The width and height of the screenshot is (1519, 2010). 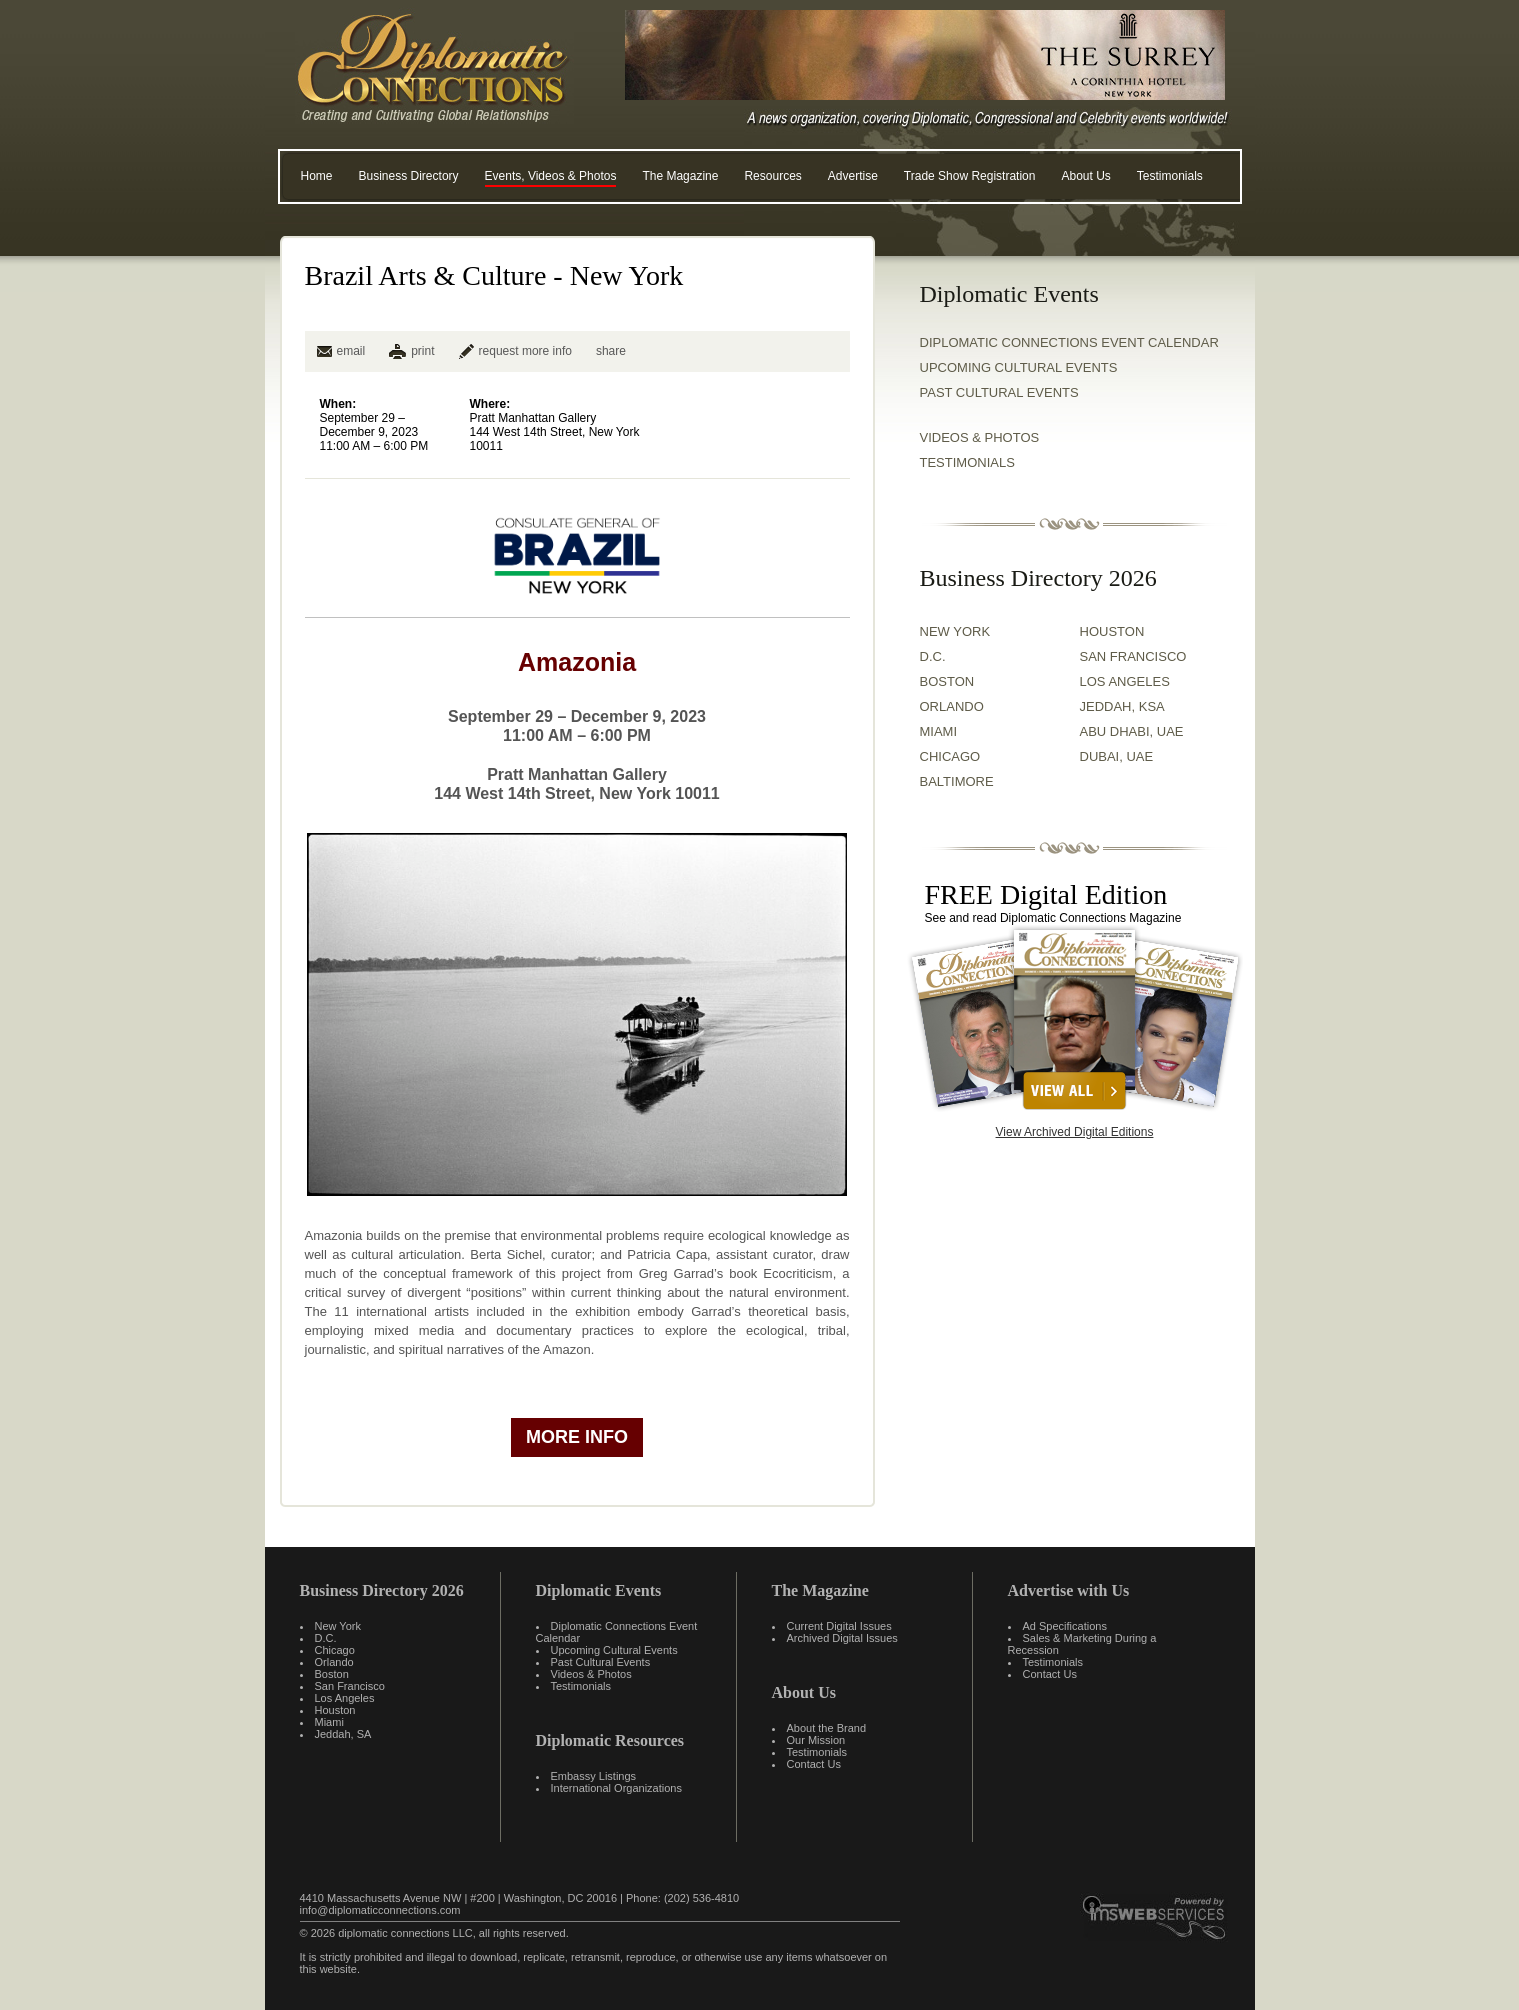 What do you see at coordinates (577, 1437) in the screenshot?
I see `more info` at bounding box center [577, 1437].